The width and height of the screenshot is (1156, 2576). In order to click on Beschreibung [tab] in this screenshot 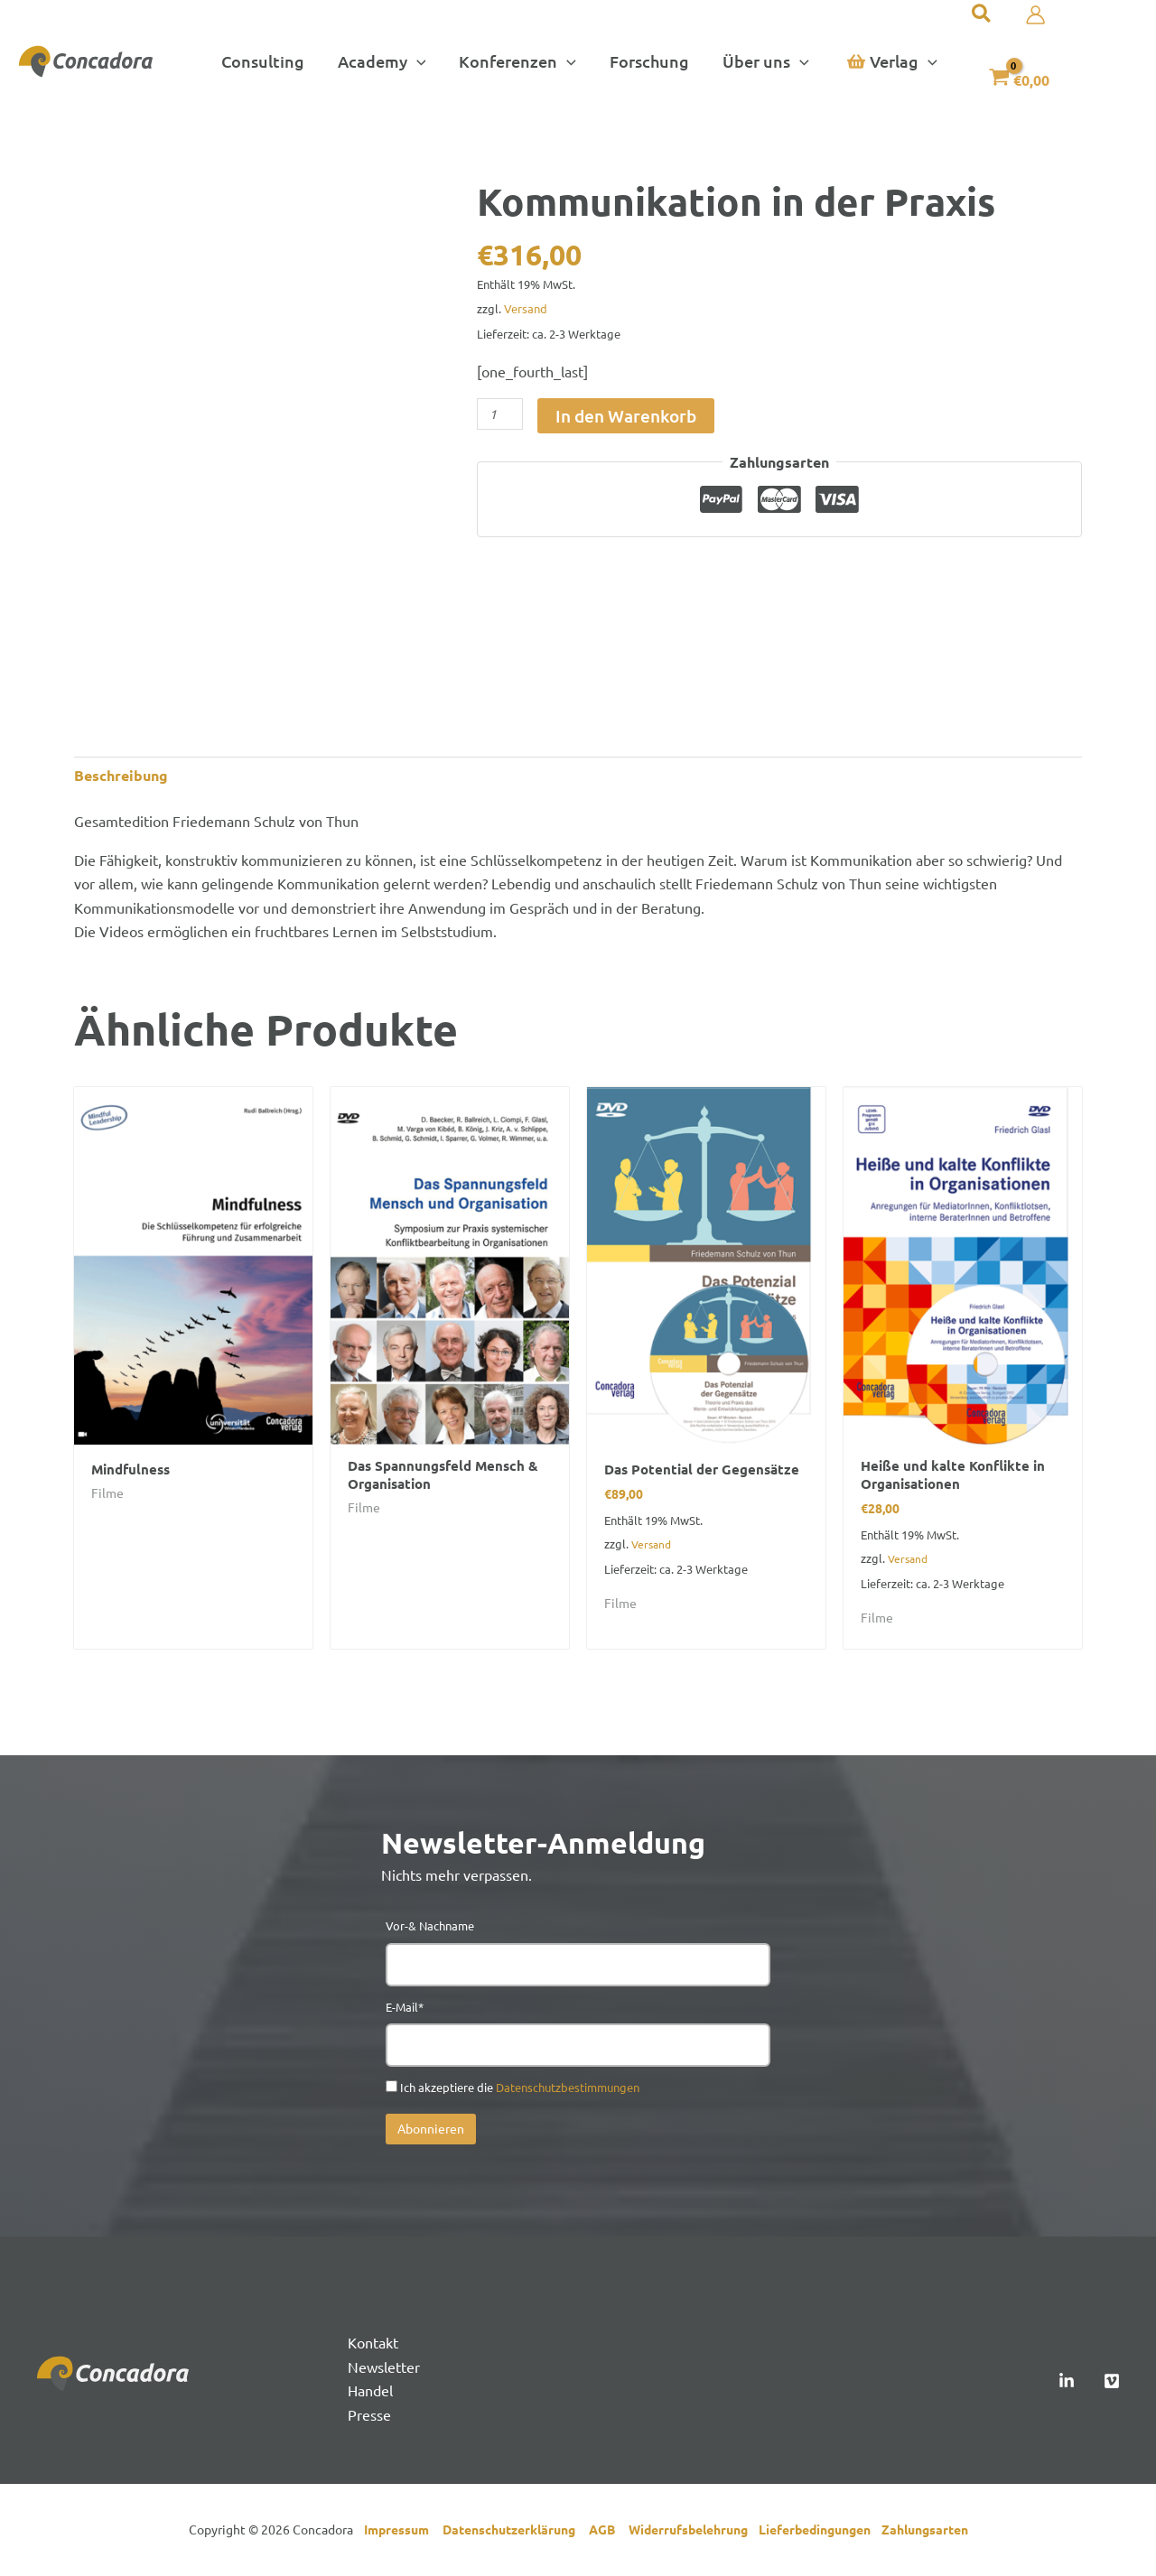, I will do `click(121, 775)`.